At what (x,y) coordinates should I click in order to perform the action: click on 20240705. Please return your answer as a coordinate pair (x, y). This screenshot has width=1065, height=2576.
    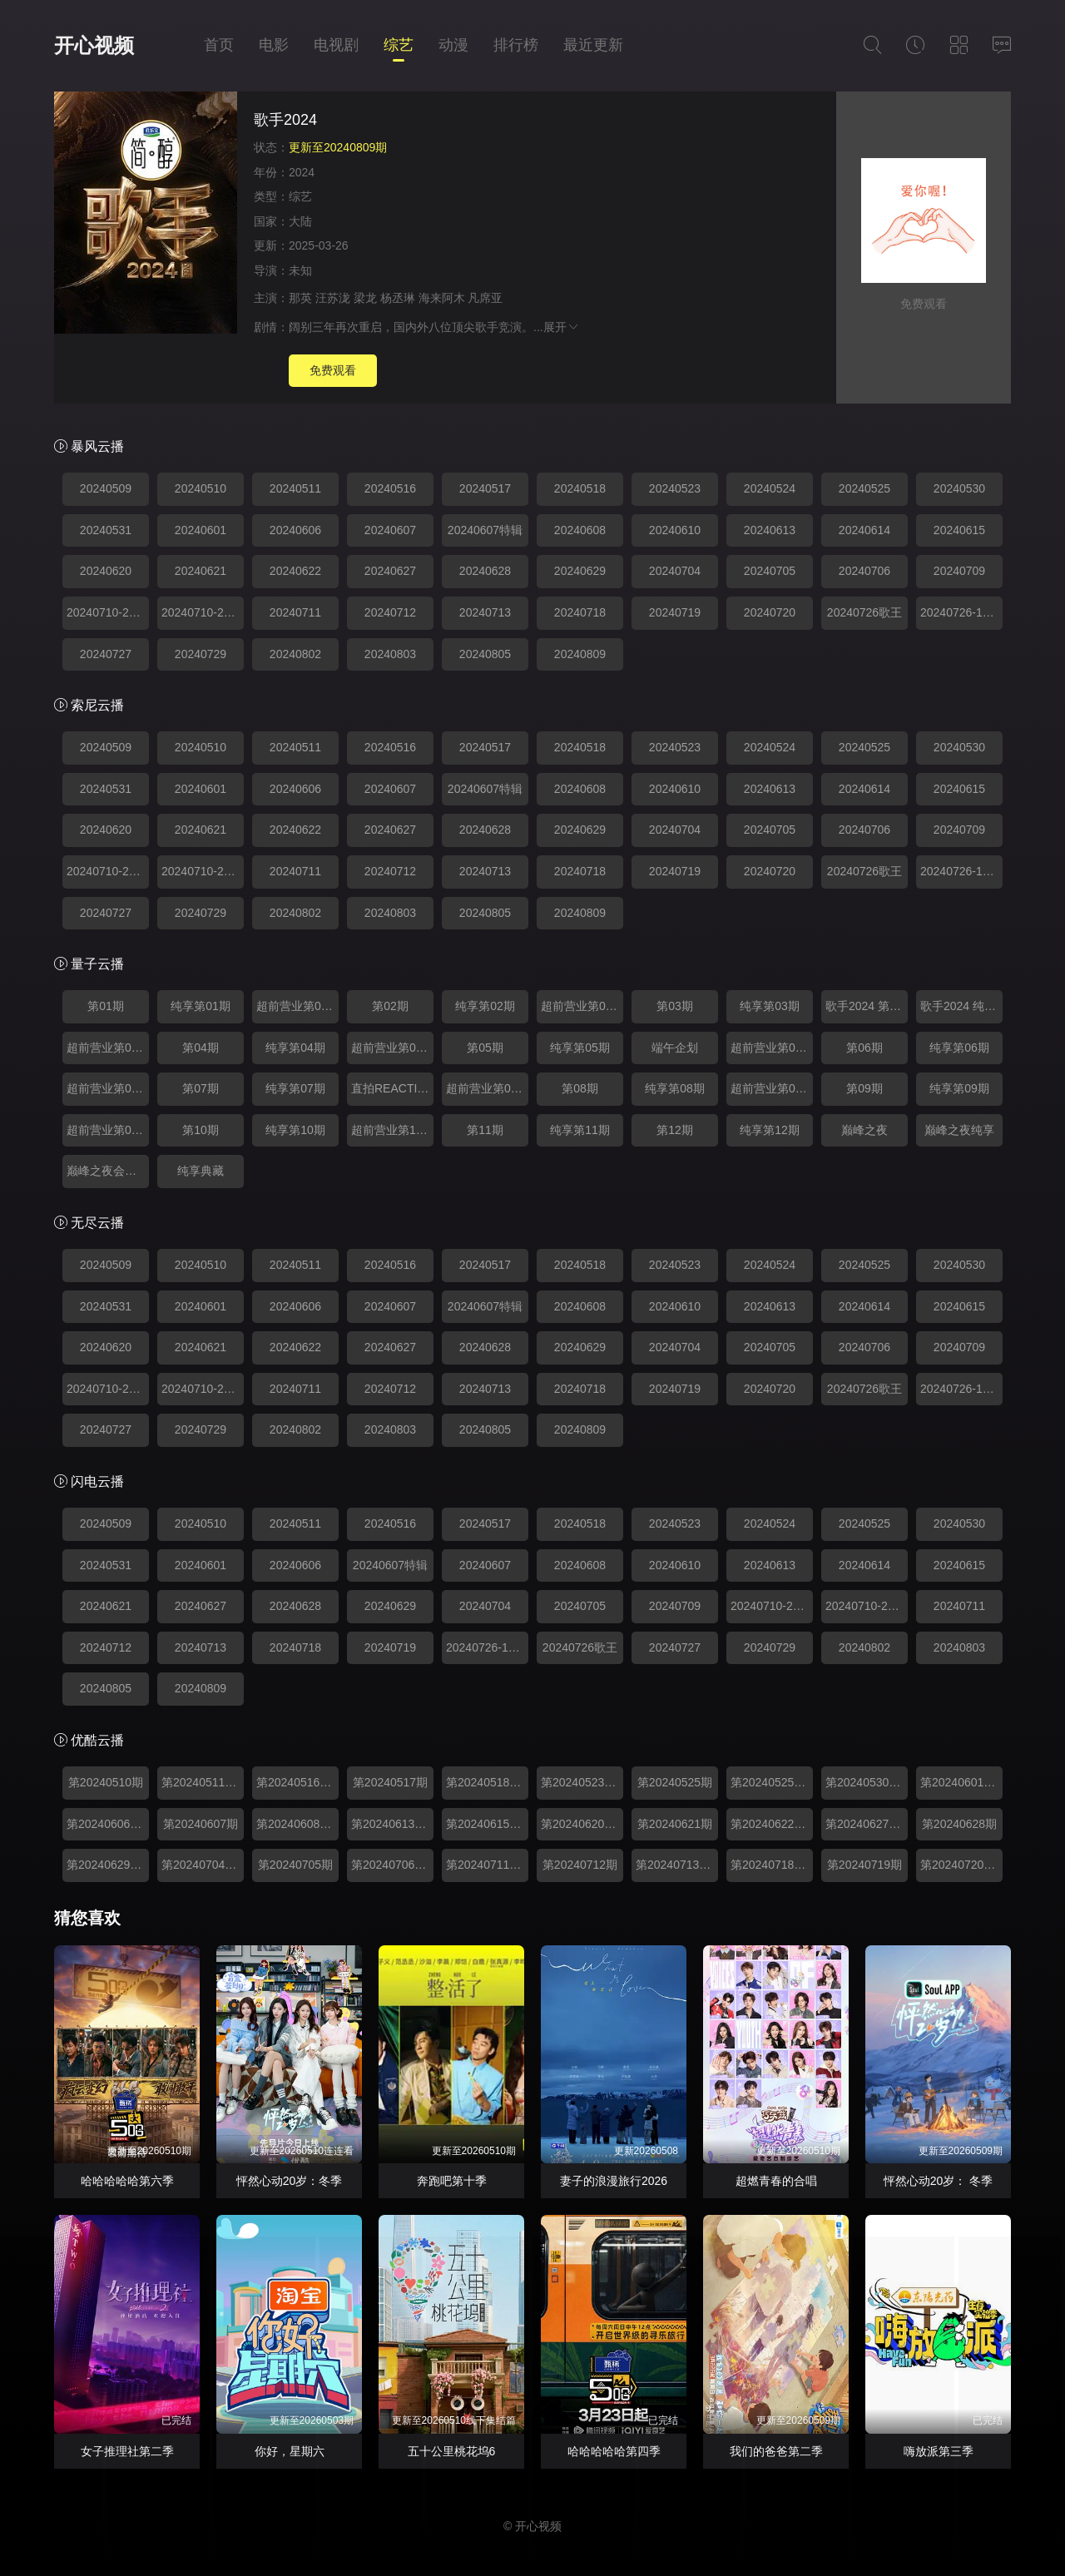
    Looking at the image, I should click on (769, 570).